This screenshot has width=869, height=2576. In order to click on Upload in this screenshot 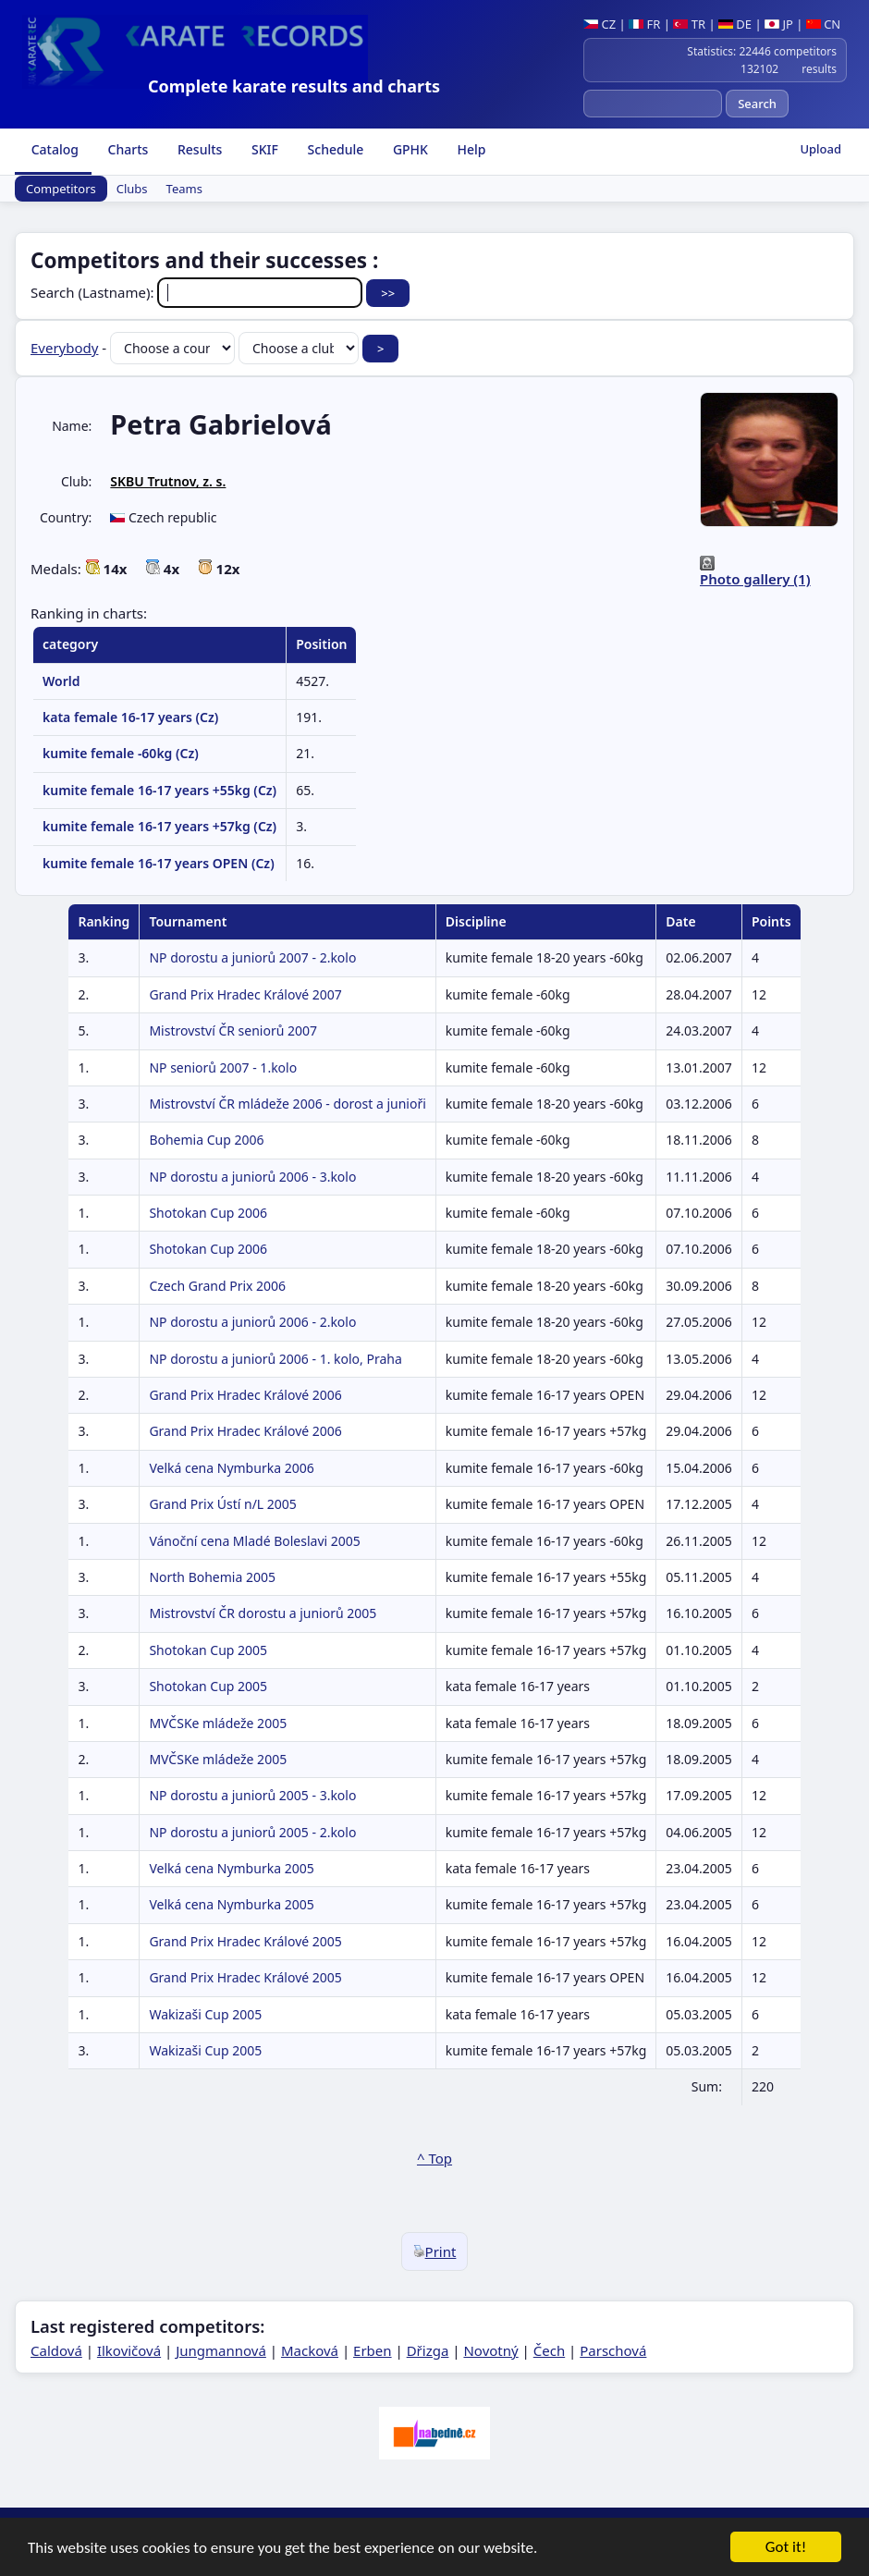, I will do `click(820, 149)`.